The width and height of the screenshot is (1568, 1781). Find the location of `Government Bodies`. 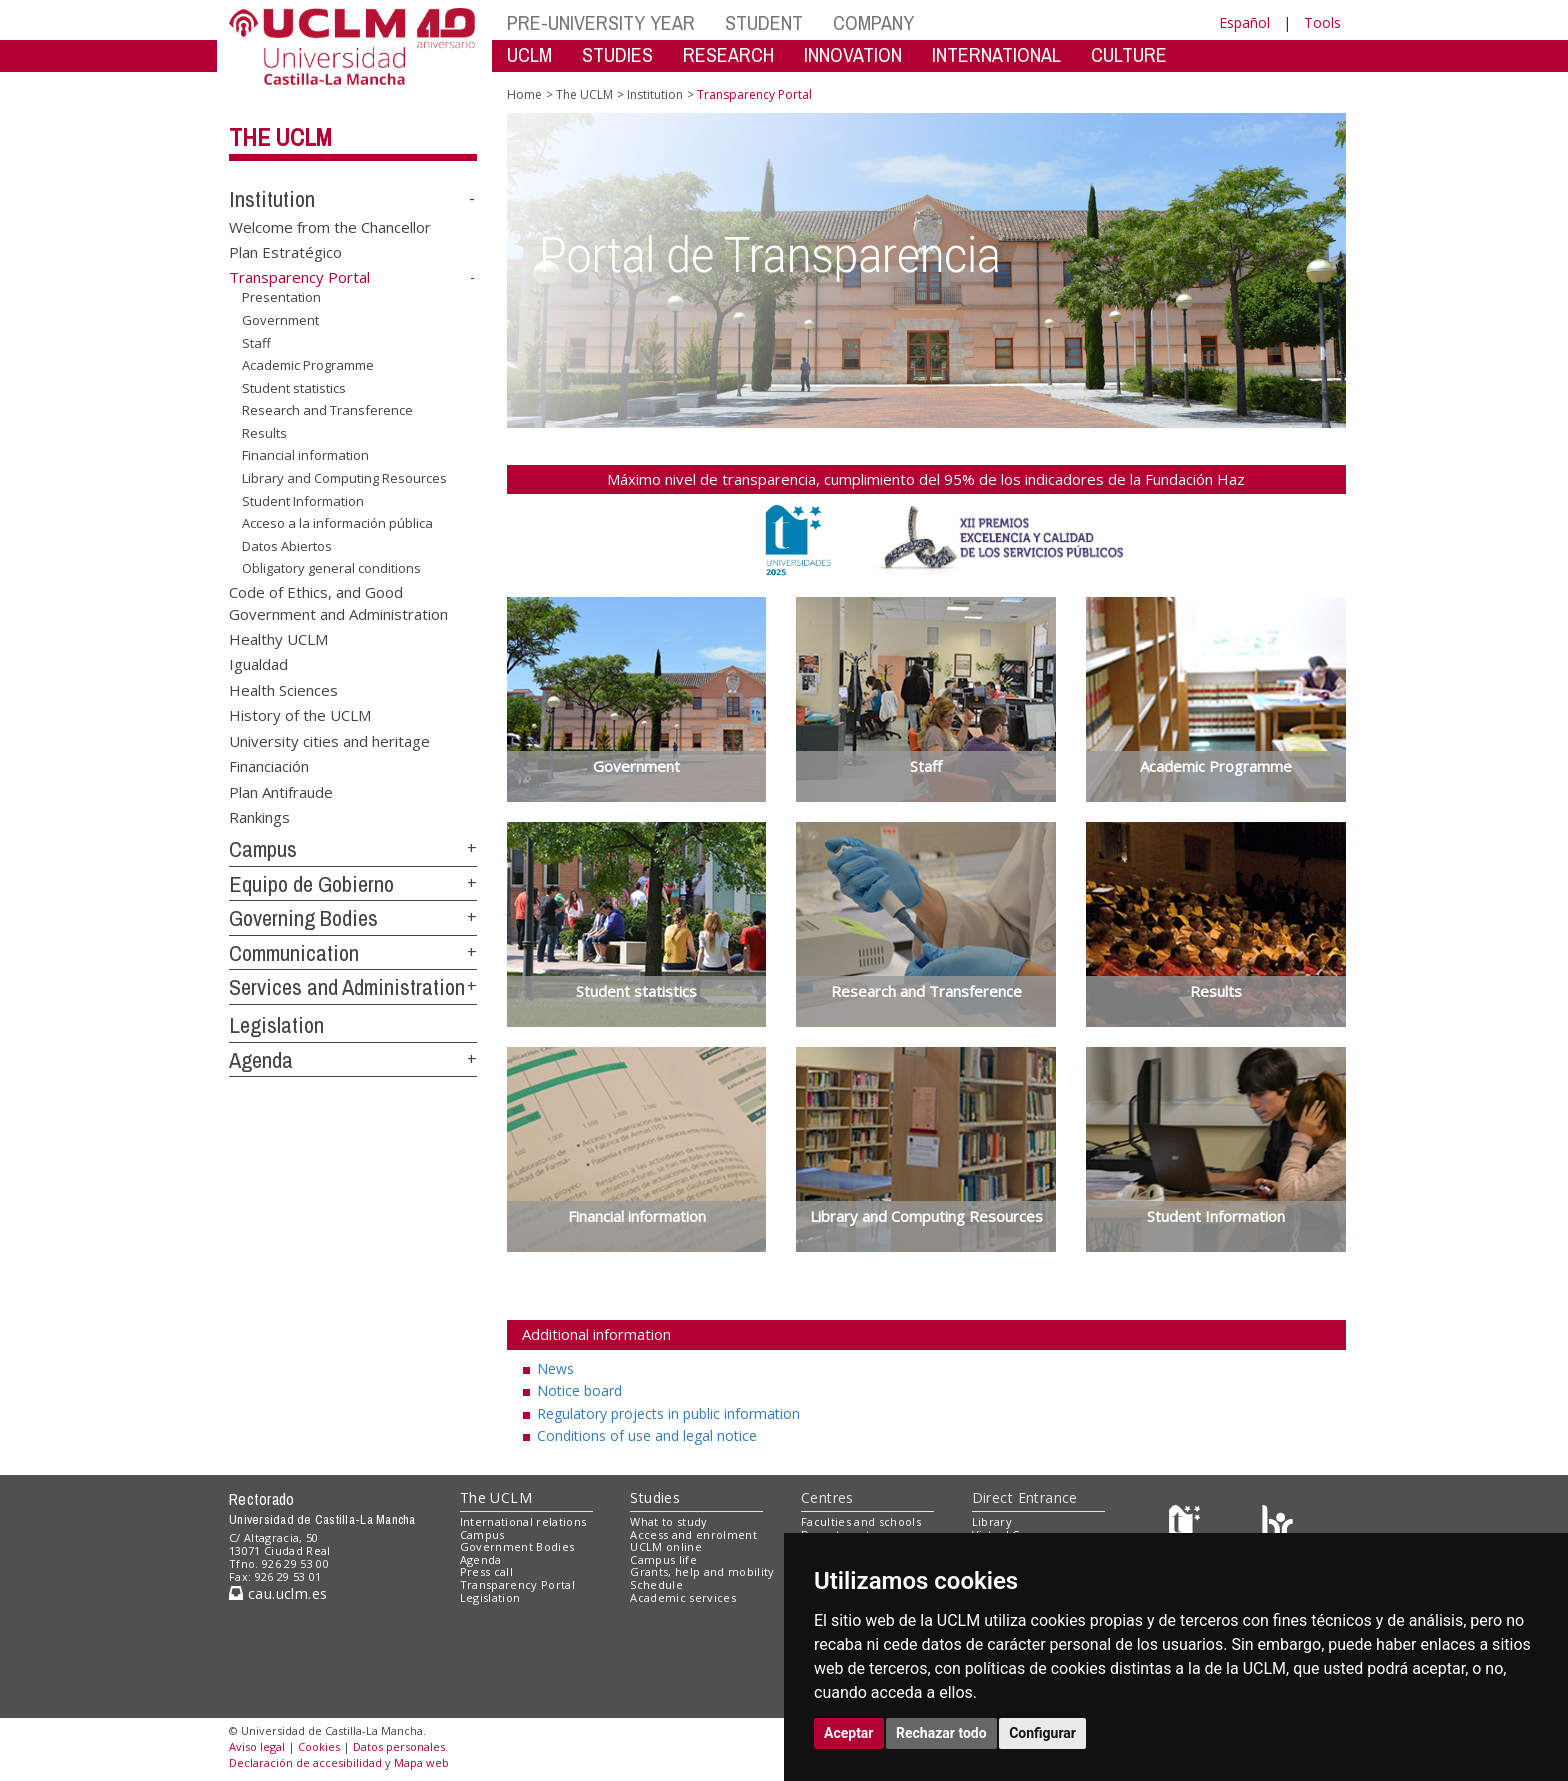

Government Bodies is located at coordinates (517, 1546).